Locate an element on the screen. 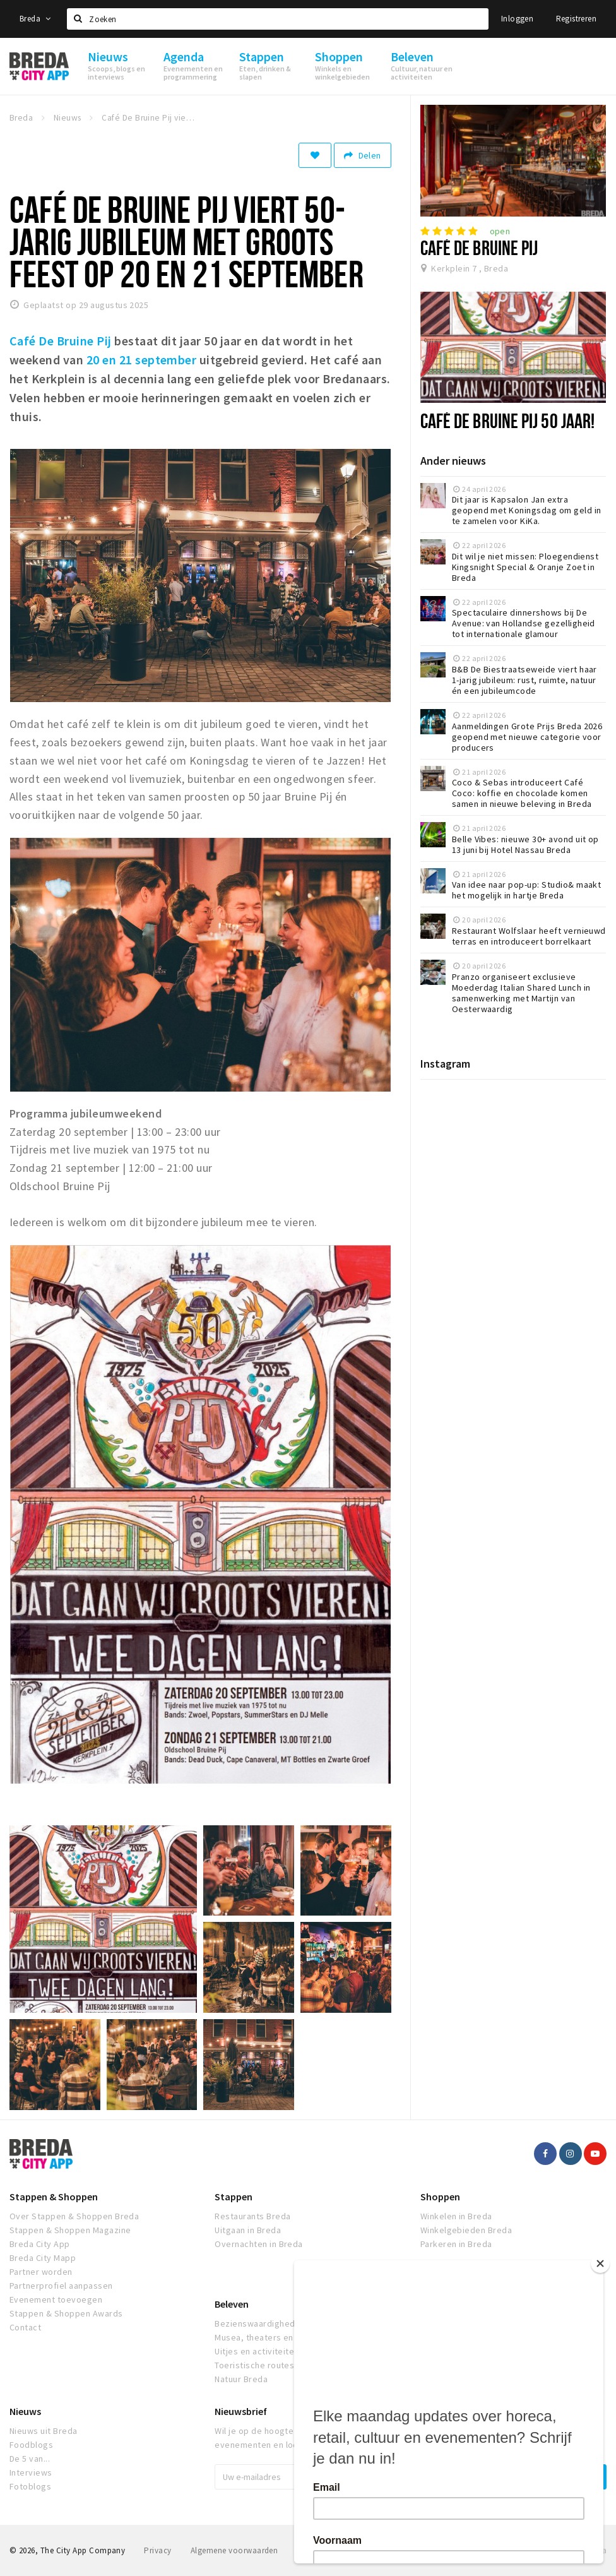  Breda City Mapp is located at coordinates (42, 2257).